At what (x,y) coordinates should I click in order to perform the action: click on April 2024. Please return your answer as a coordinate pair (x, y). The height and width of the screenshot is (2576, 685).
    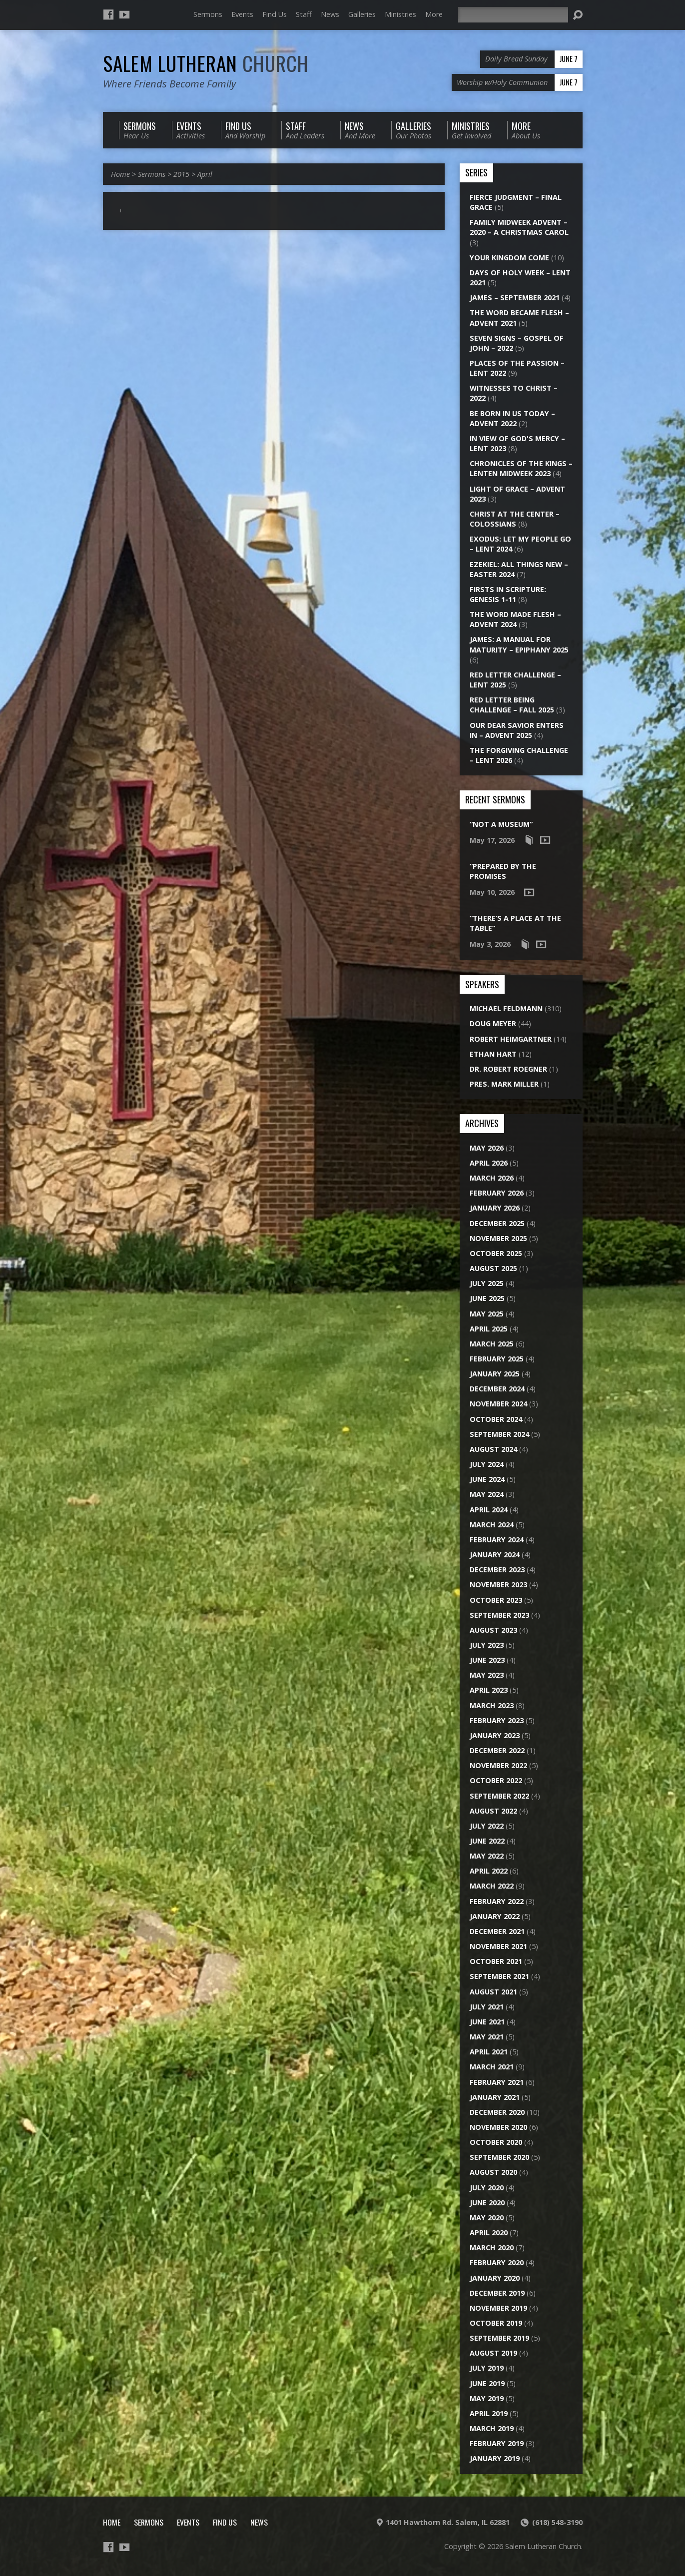
    Looking at the image, I should click on (489, 1509).